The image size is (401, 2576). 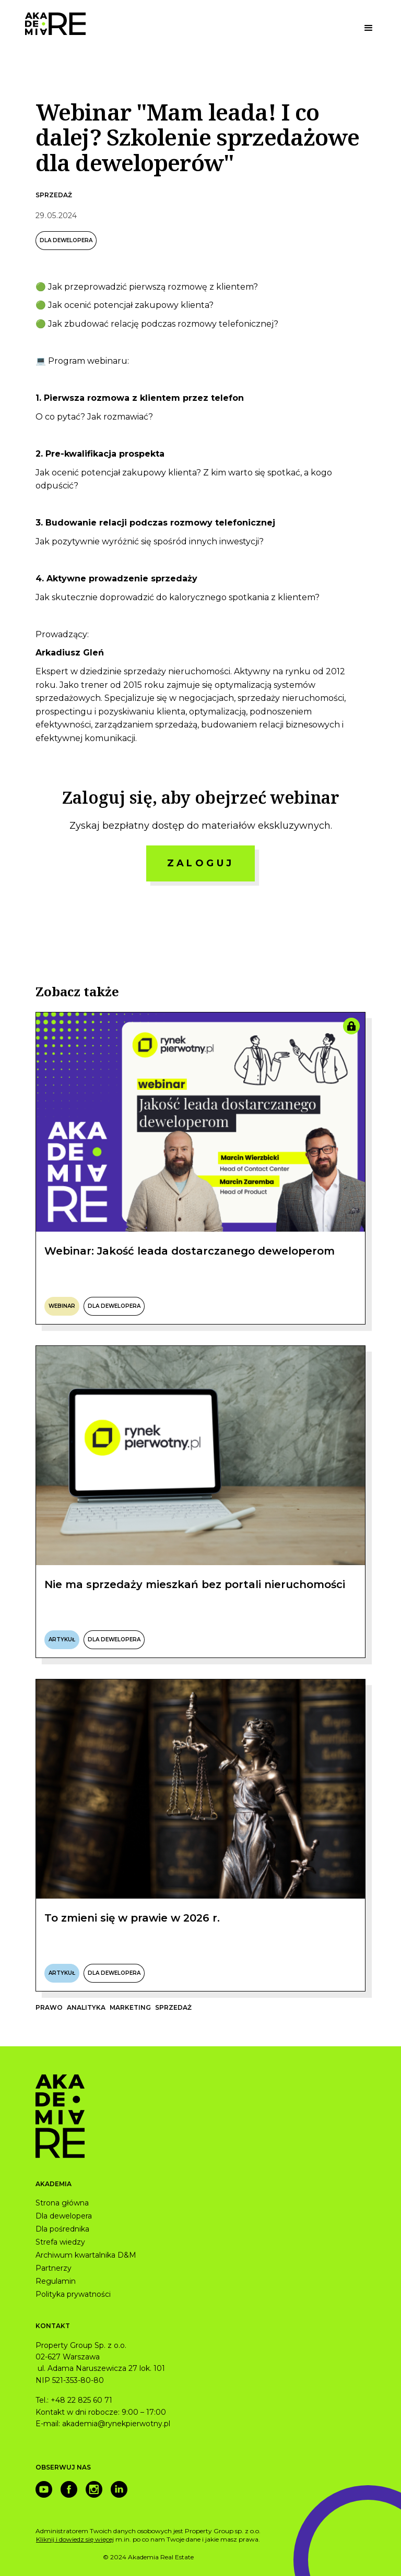 I want to click on Analityka, so click(x=86, y=2007).